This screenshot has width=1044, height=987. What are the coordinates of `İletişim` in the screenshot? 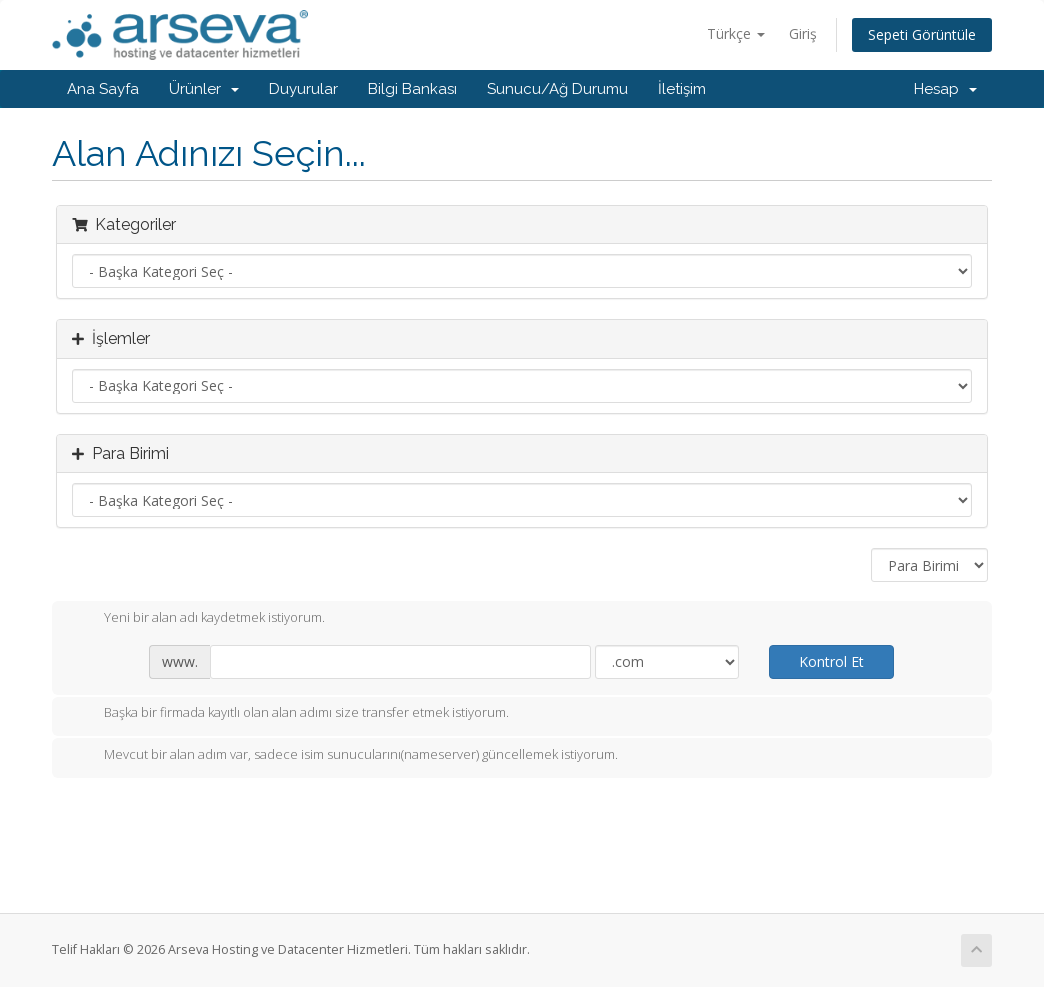 It's located at (682, 89).